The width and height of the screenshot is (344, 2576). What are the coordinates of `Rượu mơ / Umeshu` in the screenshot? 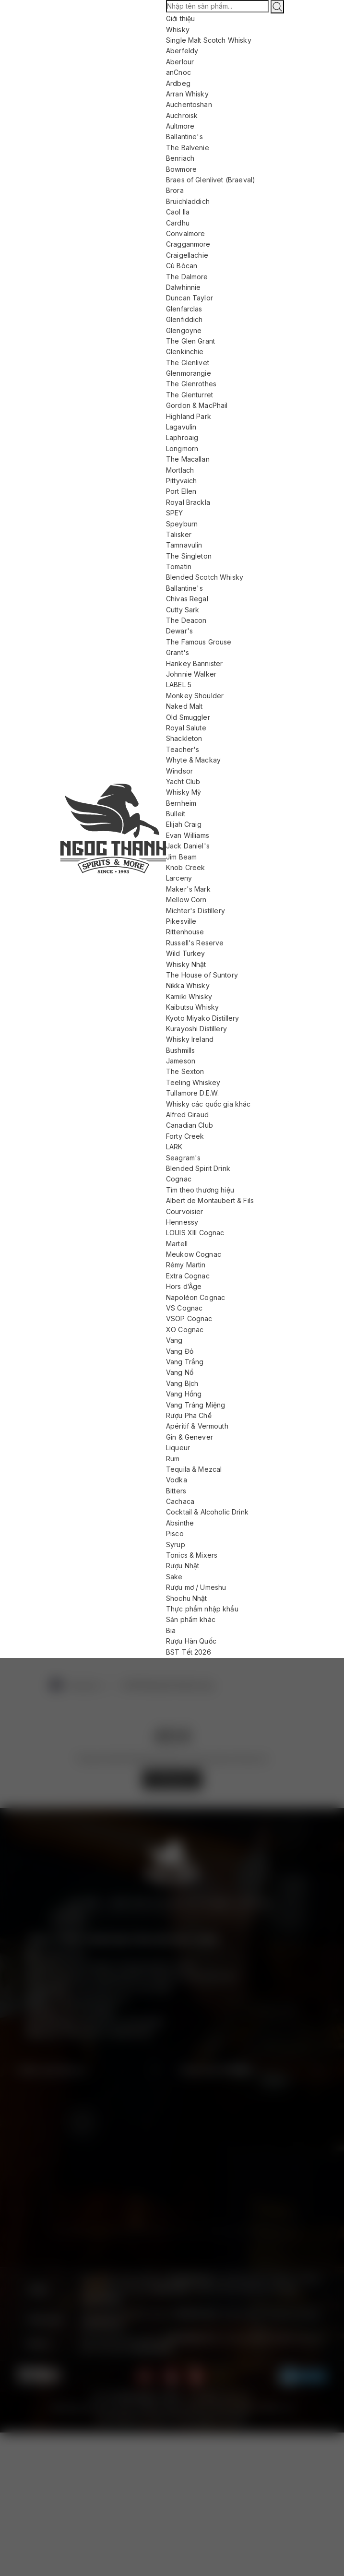 It's located at (196, 1587).